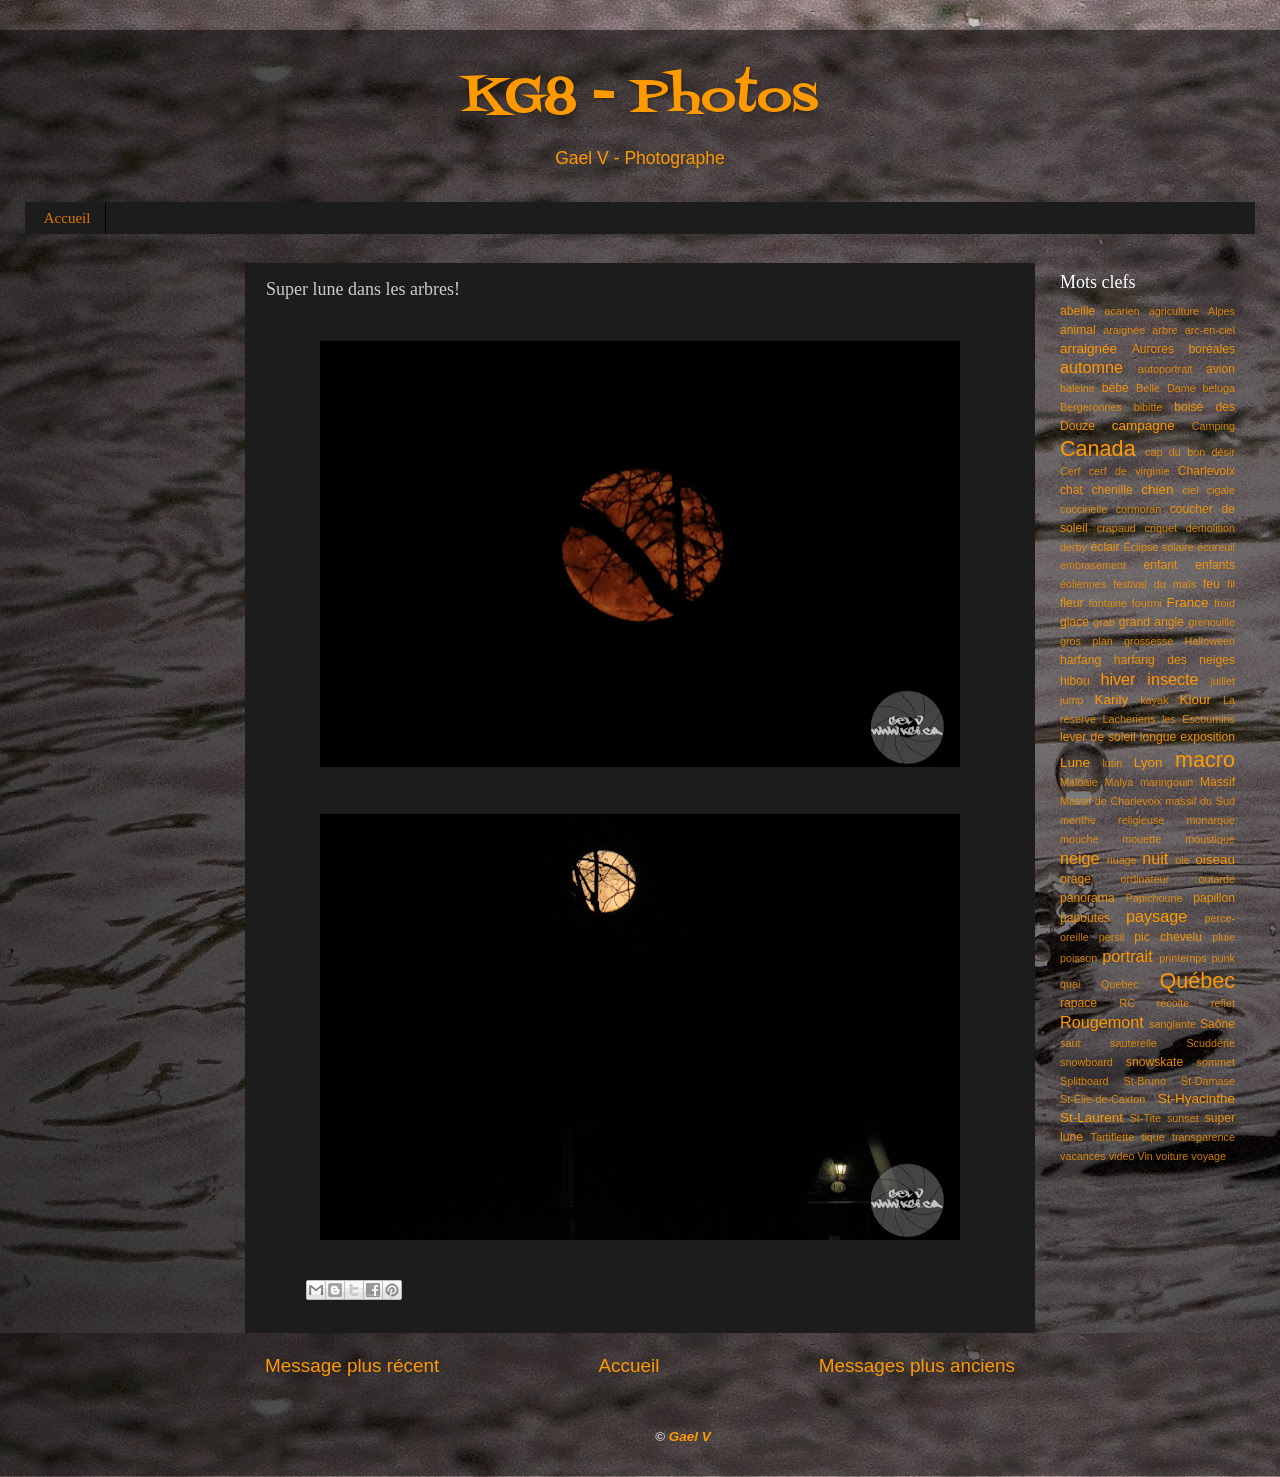 The height and width of the screenshot is (1477, 1280). Describe the element at coordinates (1210, 820) in the screenshot. I see `monarque` at that location.